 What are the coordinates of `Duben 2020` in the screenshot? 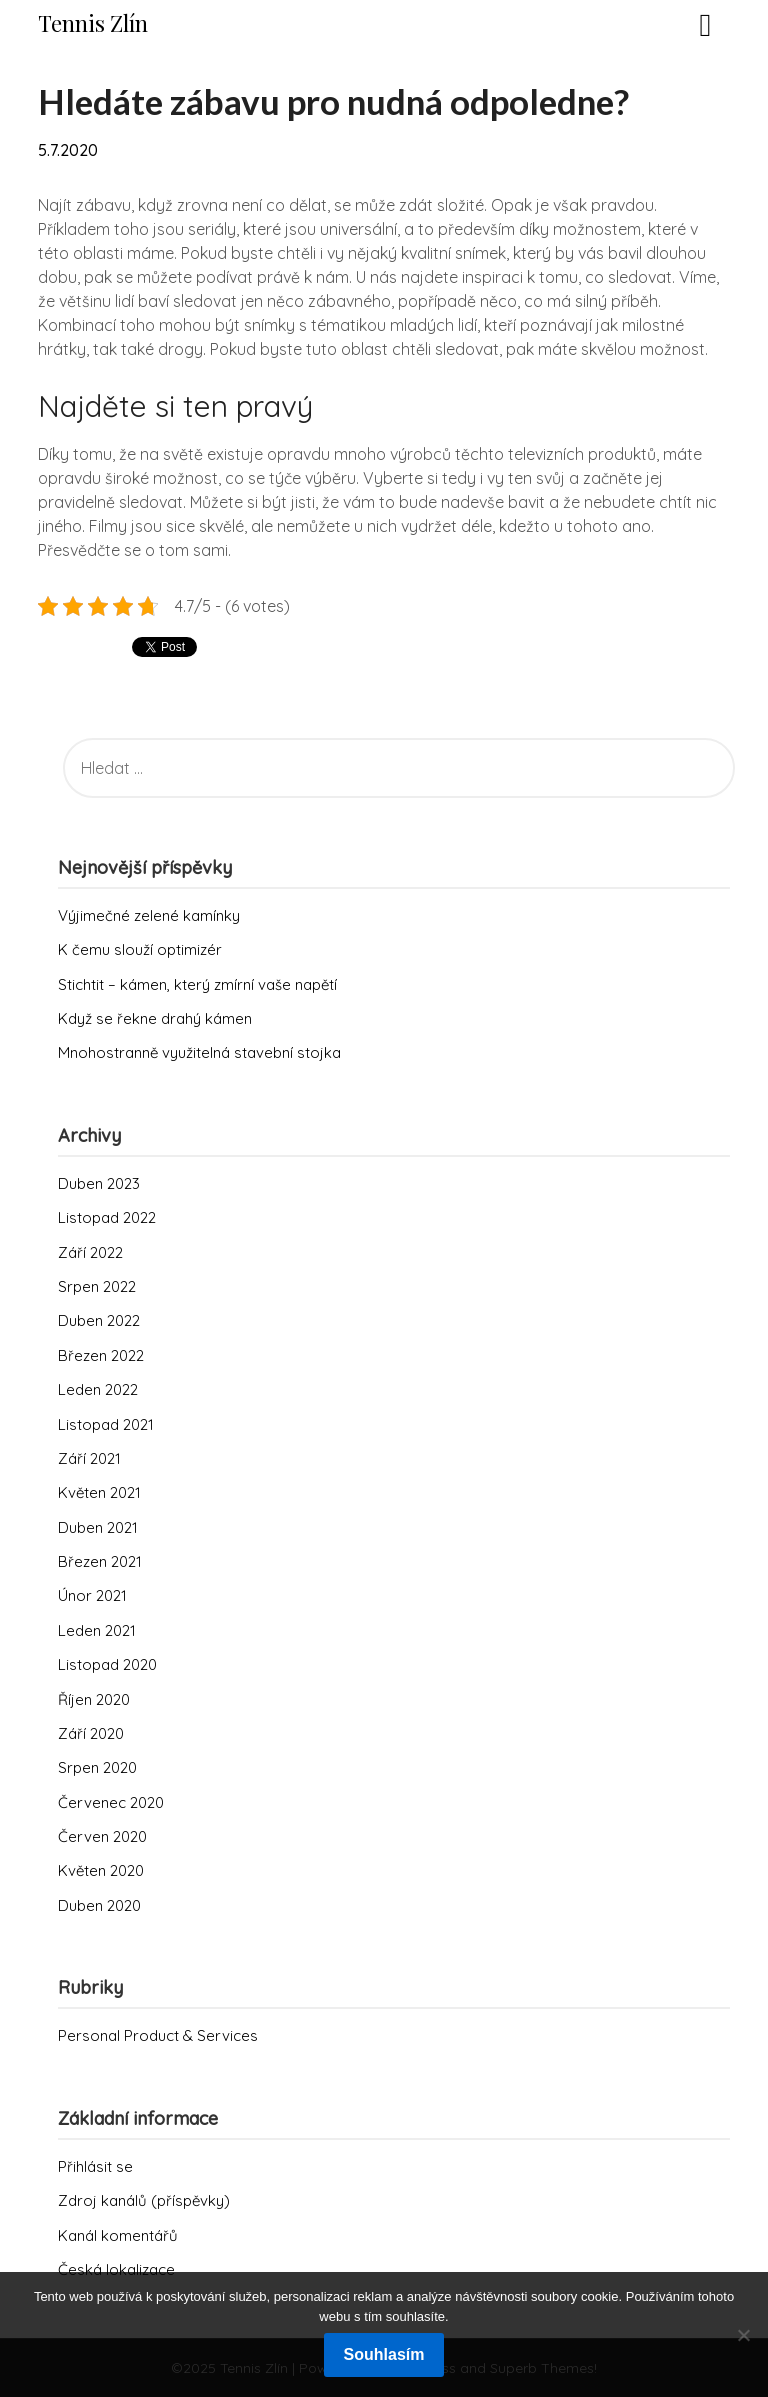 It's located at (99, 1905).